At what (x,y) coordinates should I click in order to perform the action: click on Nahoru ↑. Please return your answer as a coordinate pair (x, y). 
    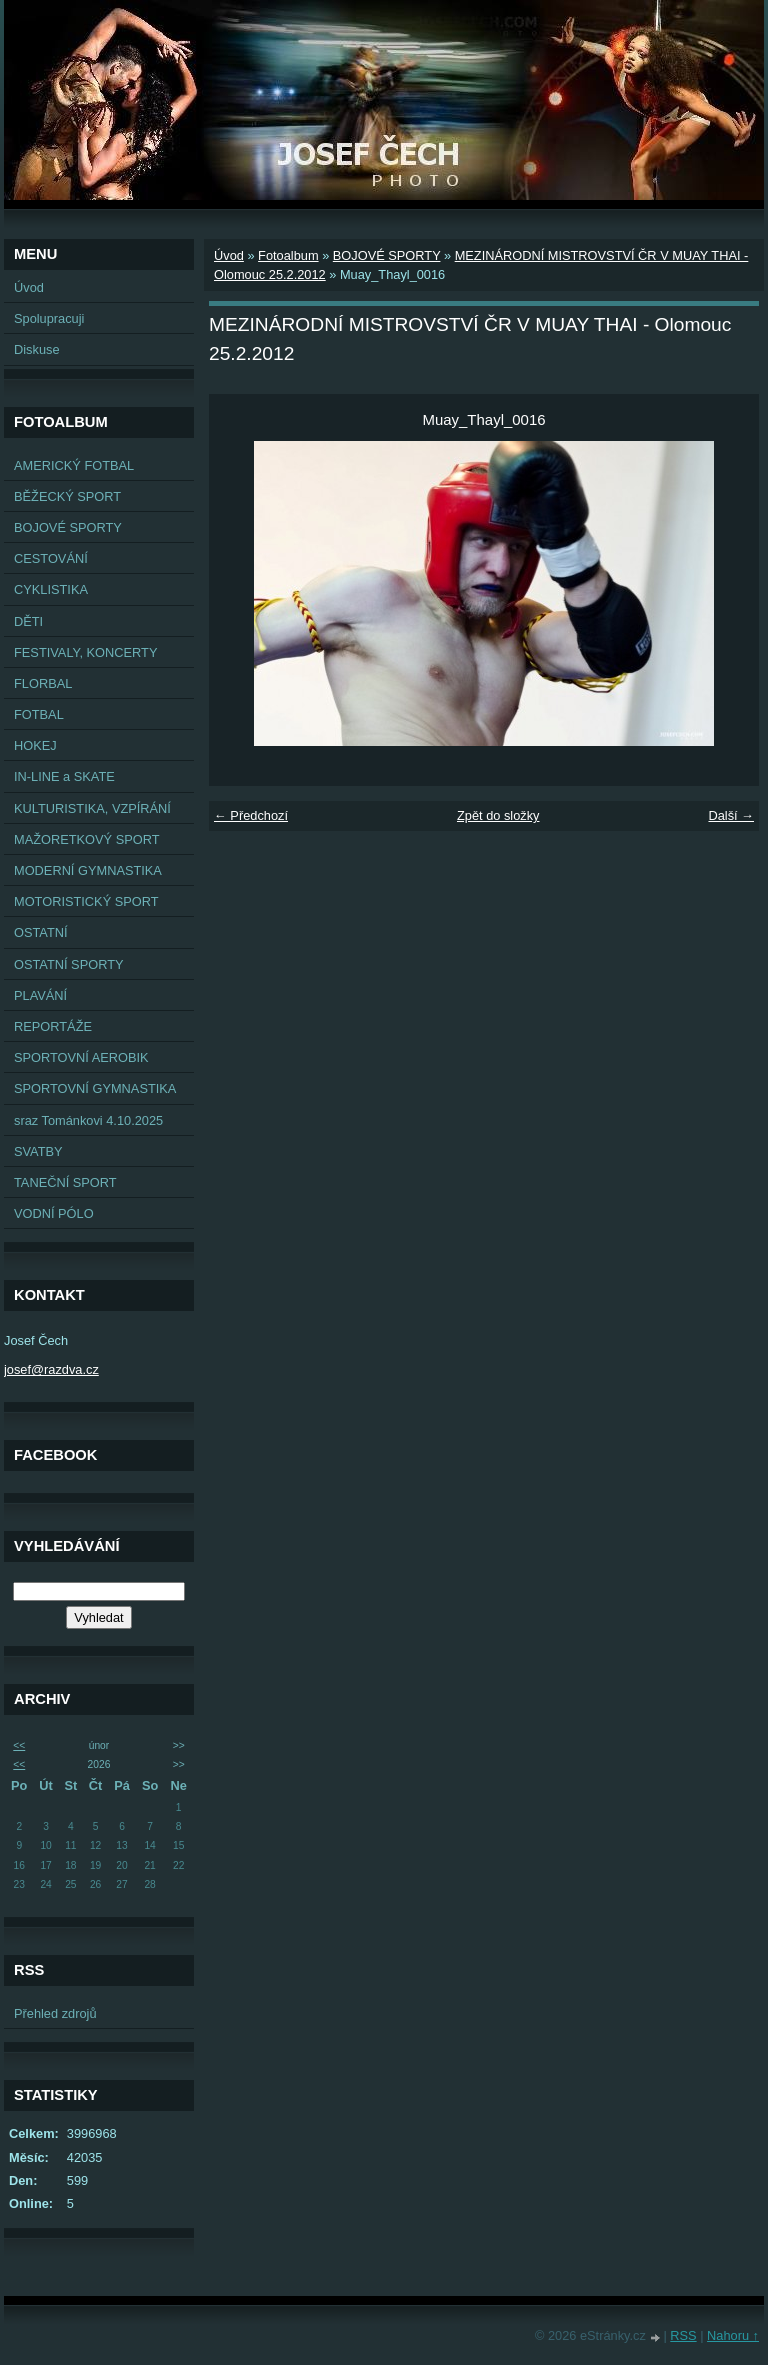
    Looking at the image, I should click on (733, 2335).